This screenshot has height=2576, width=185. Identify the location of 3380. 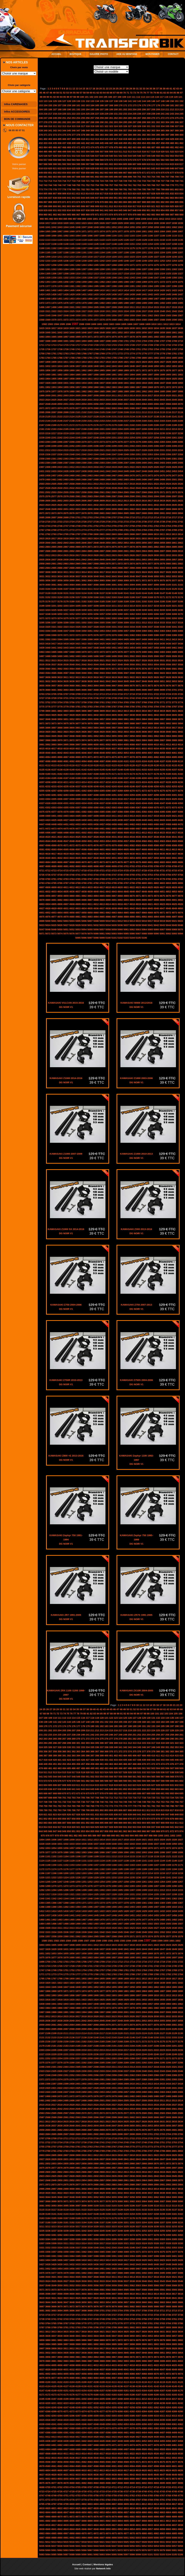
(120, 635).